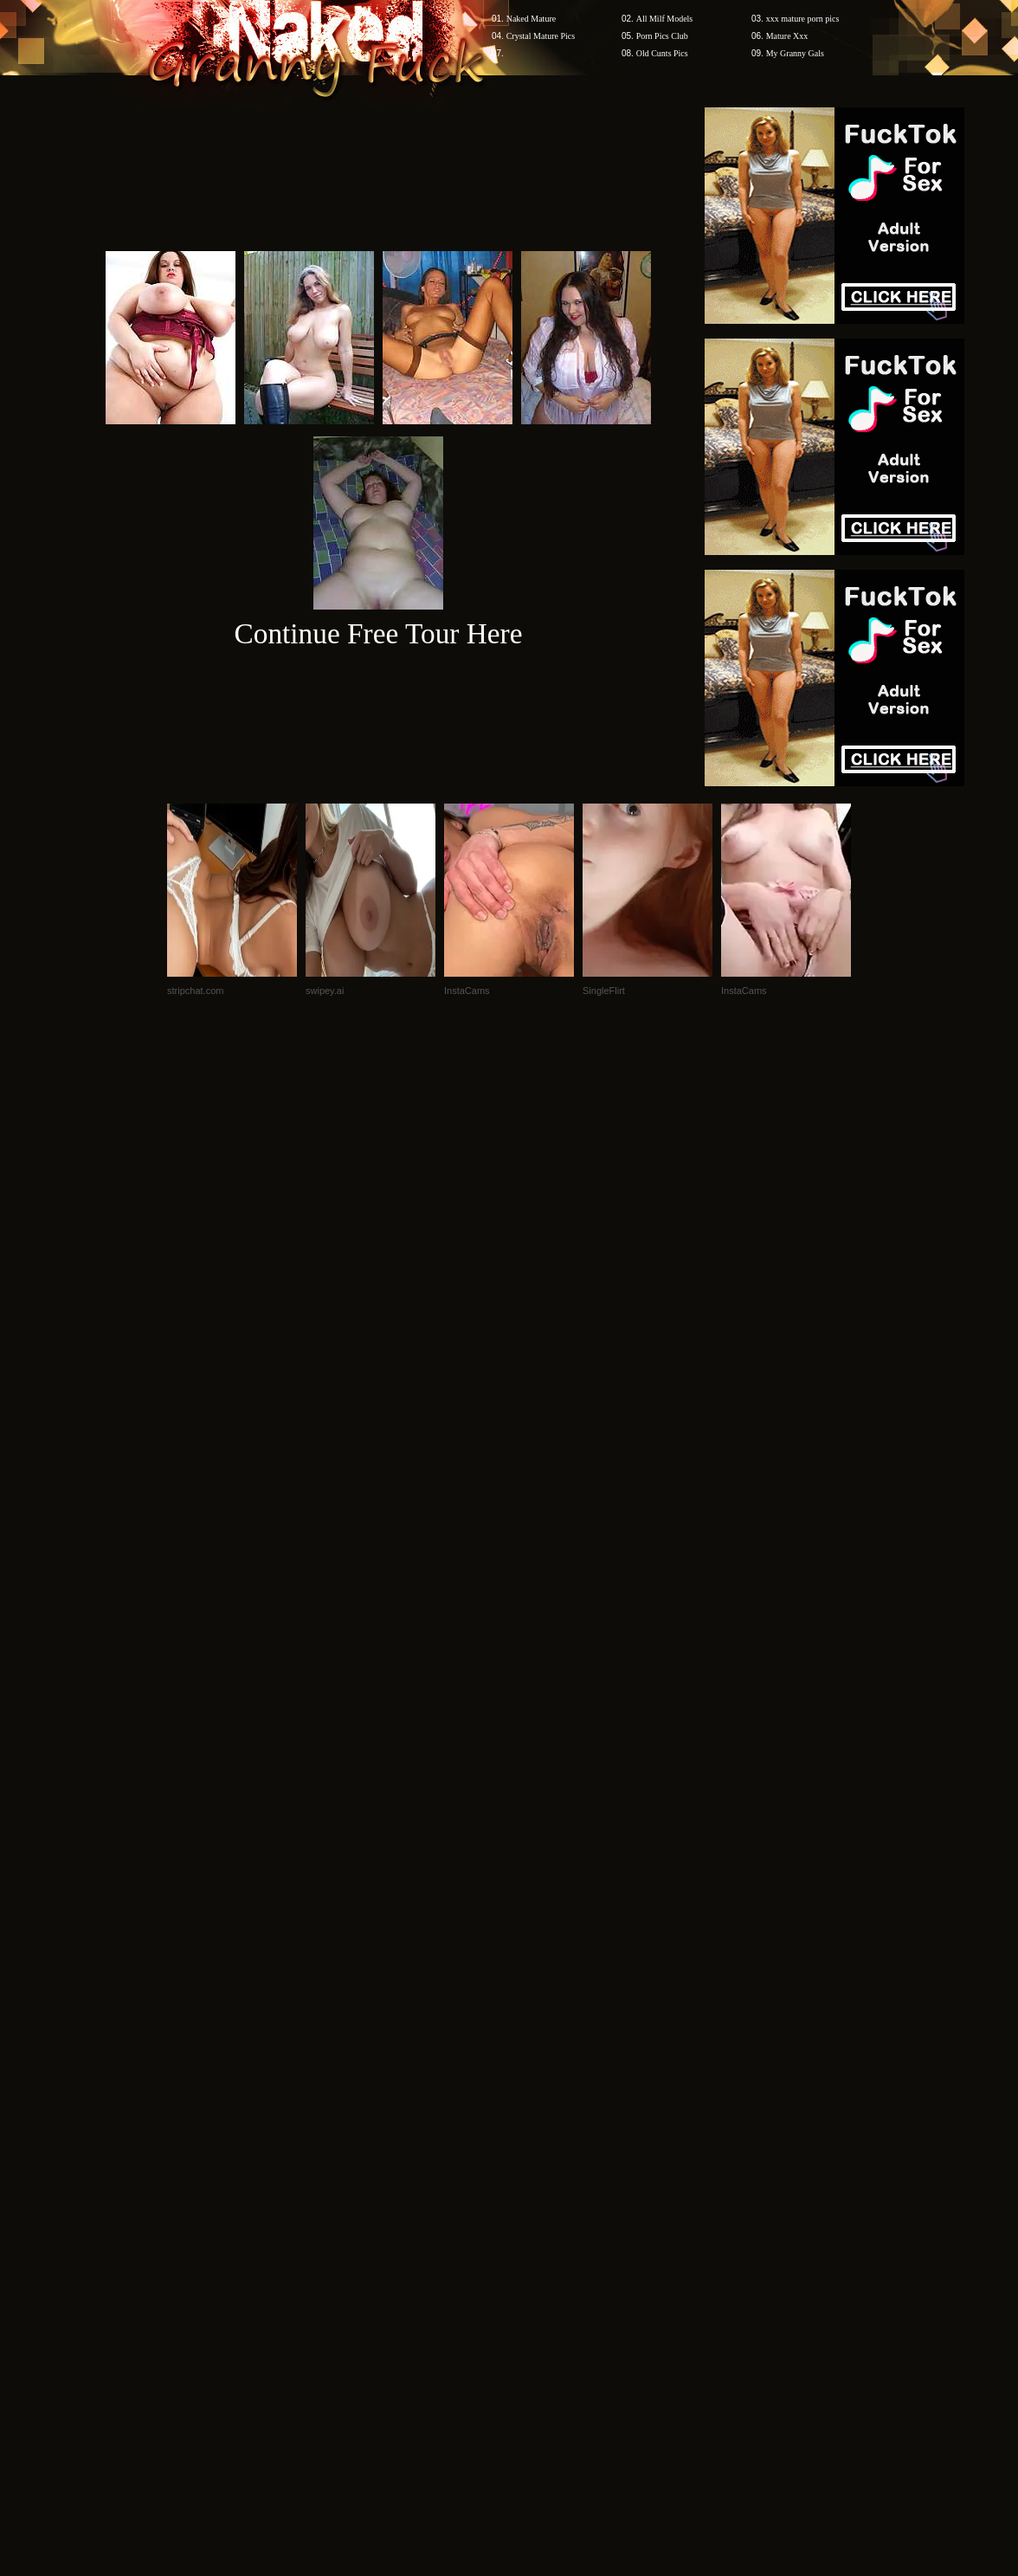  Describe the element at coordinates (803, 18) in the screenshot. I see `xxx mature porn pics` at that location.